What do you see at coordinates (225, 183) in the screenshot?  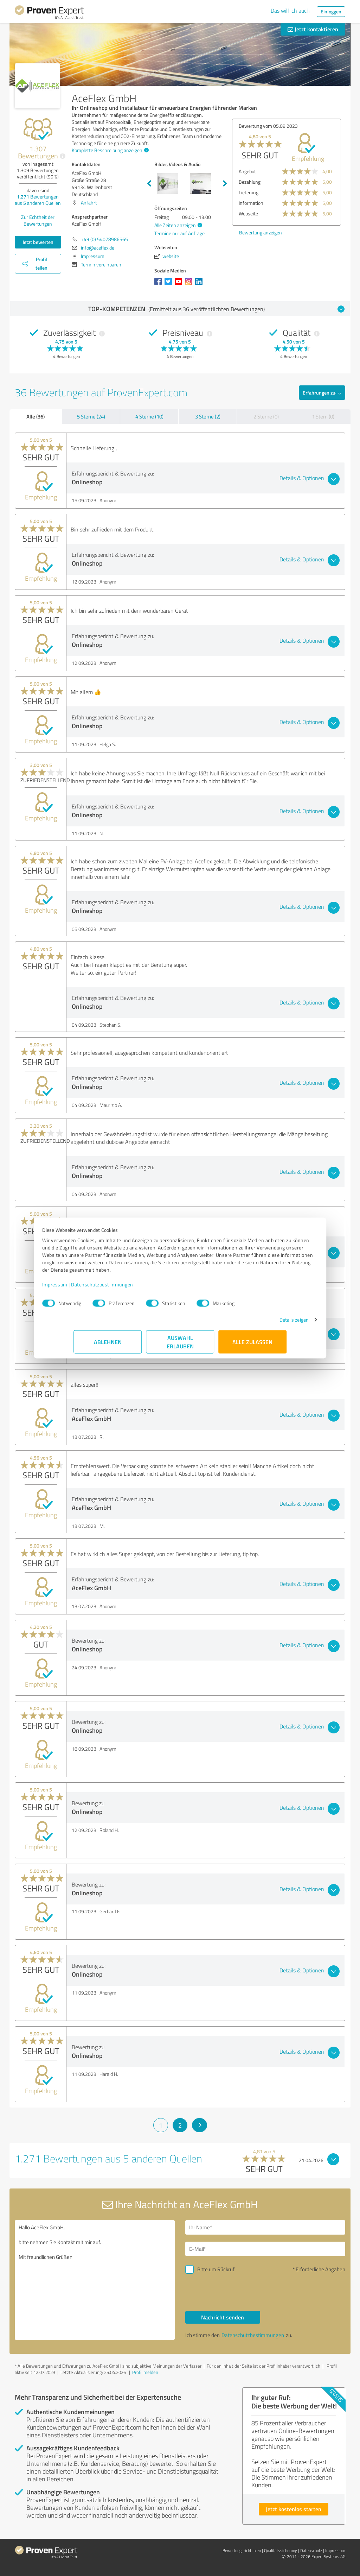 I see `Next` at bounding box center [225, 183].